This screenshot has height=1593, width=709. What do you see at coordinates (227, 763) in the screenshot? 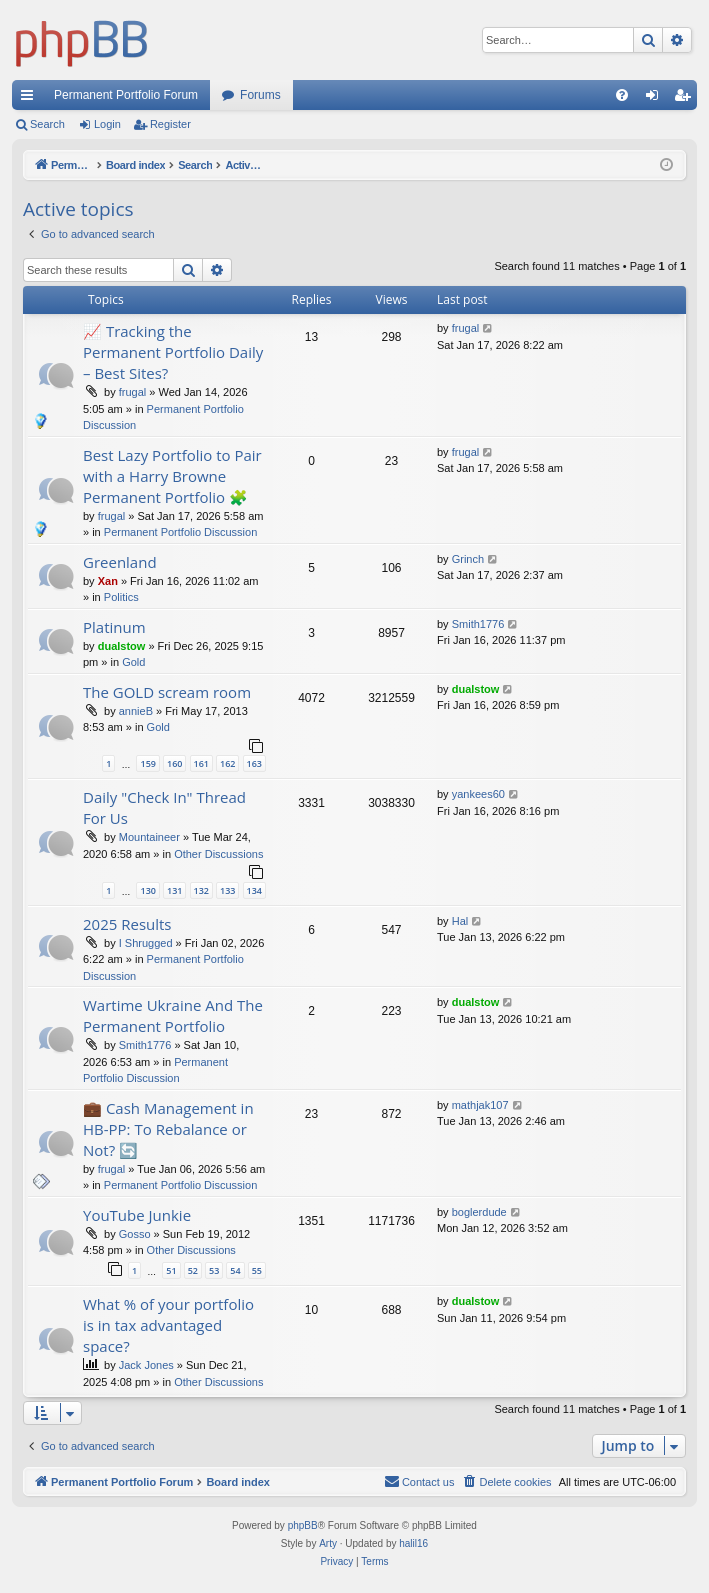
I see `162` at bounding box center [227, 763].